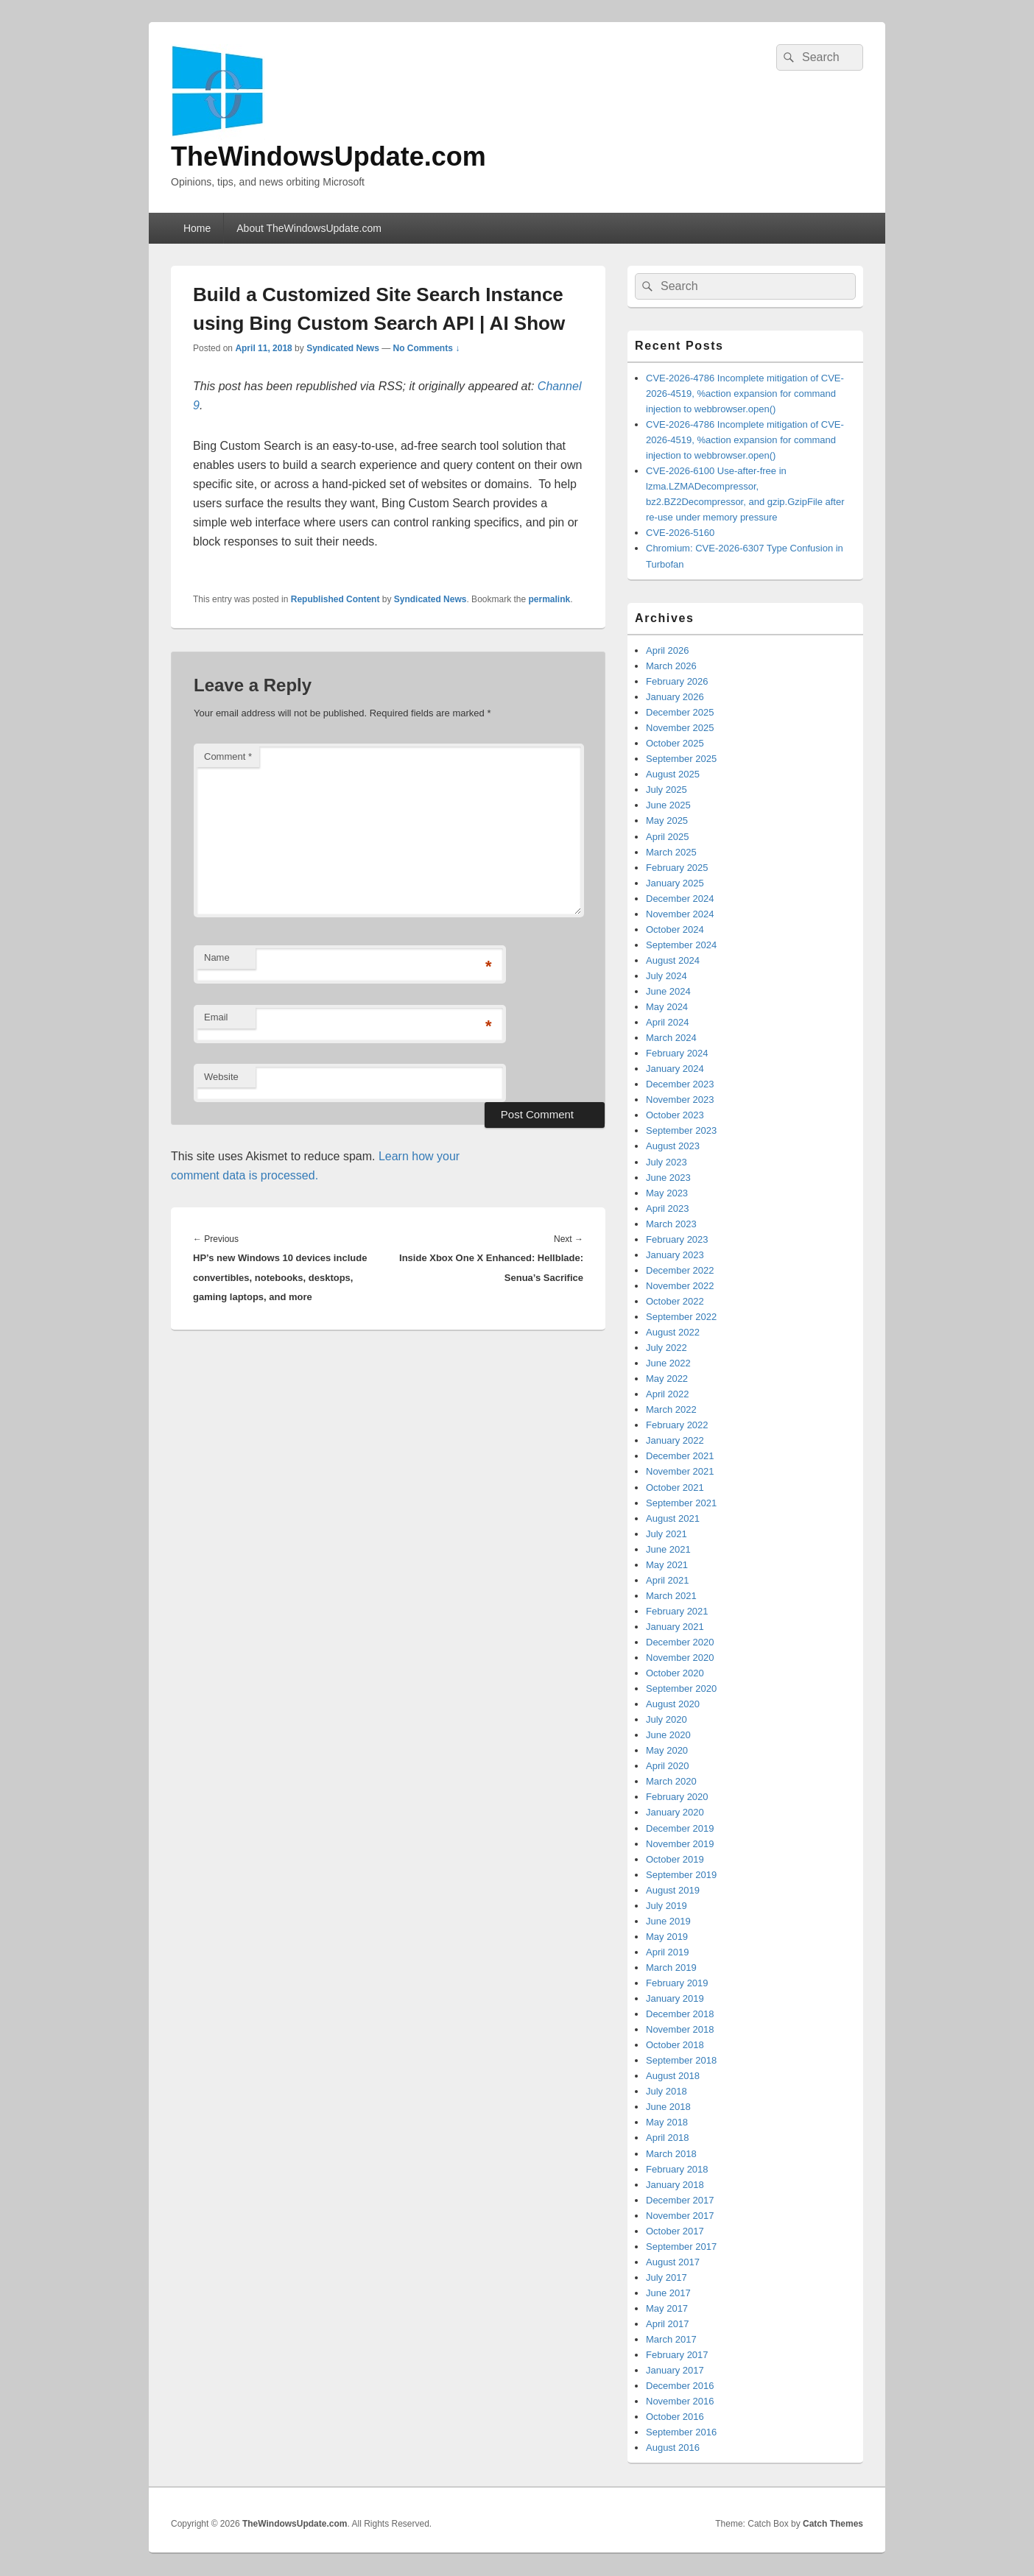 The height and width of the screenshot is (2576, 1034). What do you see at coordinates (681, 1874) in the screenshot?
I see `September 2019` at bounding box center [681, 1874].